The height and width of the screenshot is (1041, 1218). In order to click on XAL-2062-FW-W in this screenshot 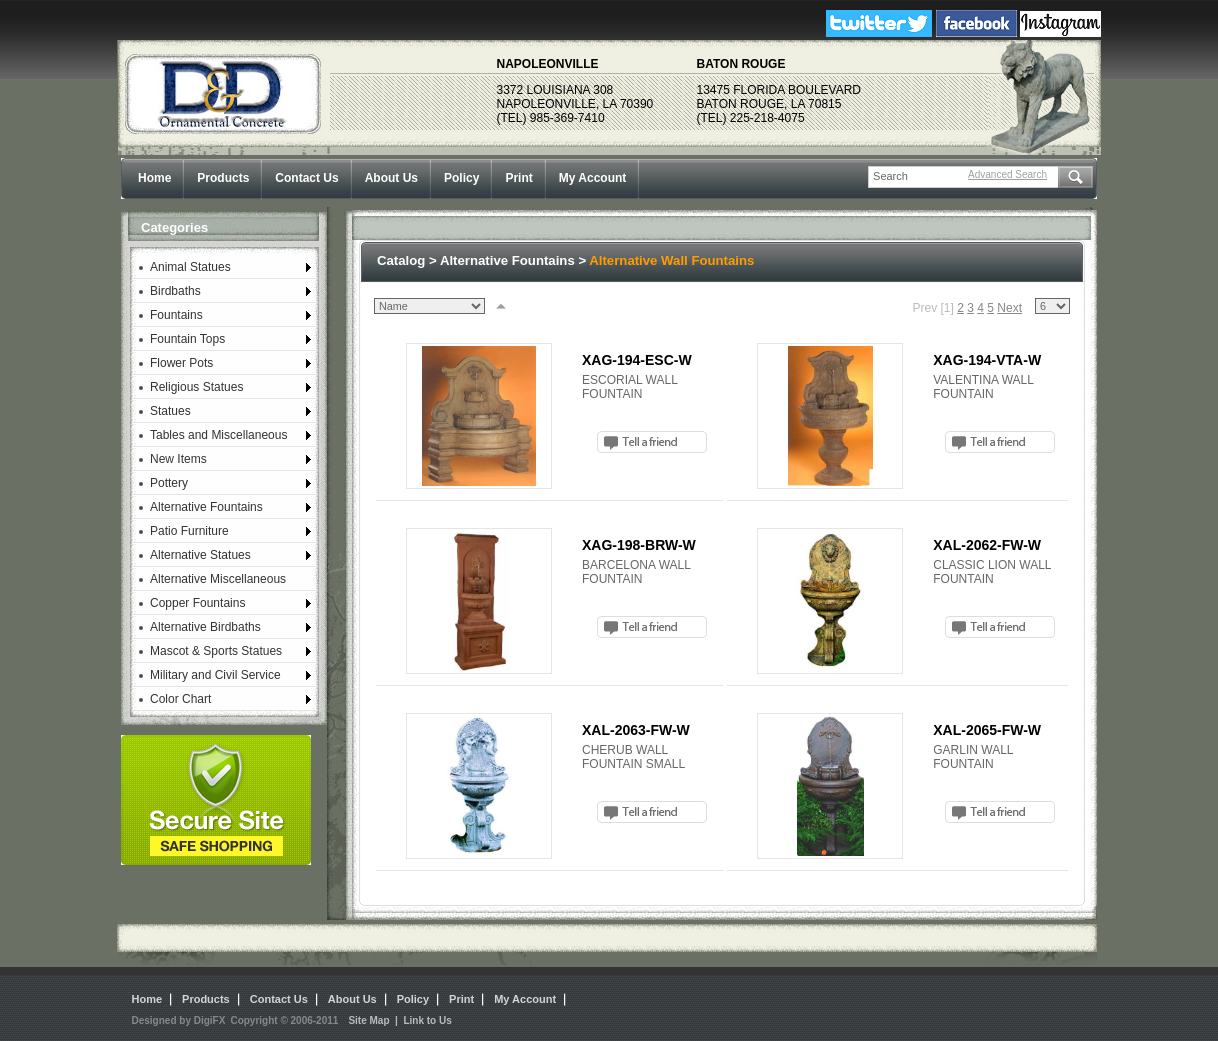, I will do `click(987, 545)`.